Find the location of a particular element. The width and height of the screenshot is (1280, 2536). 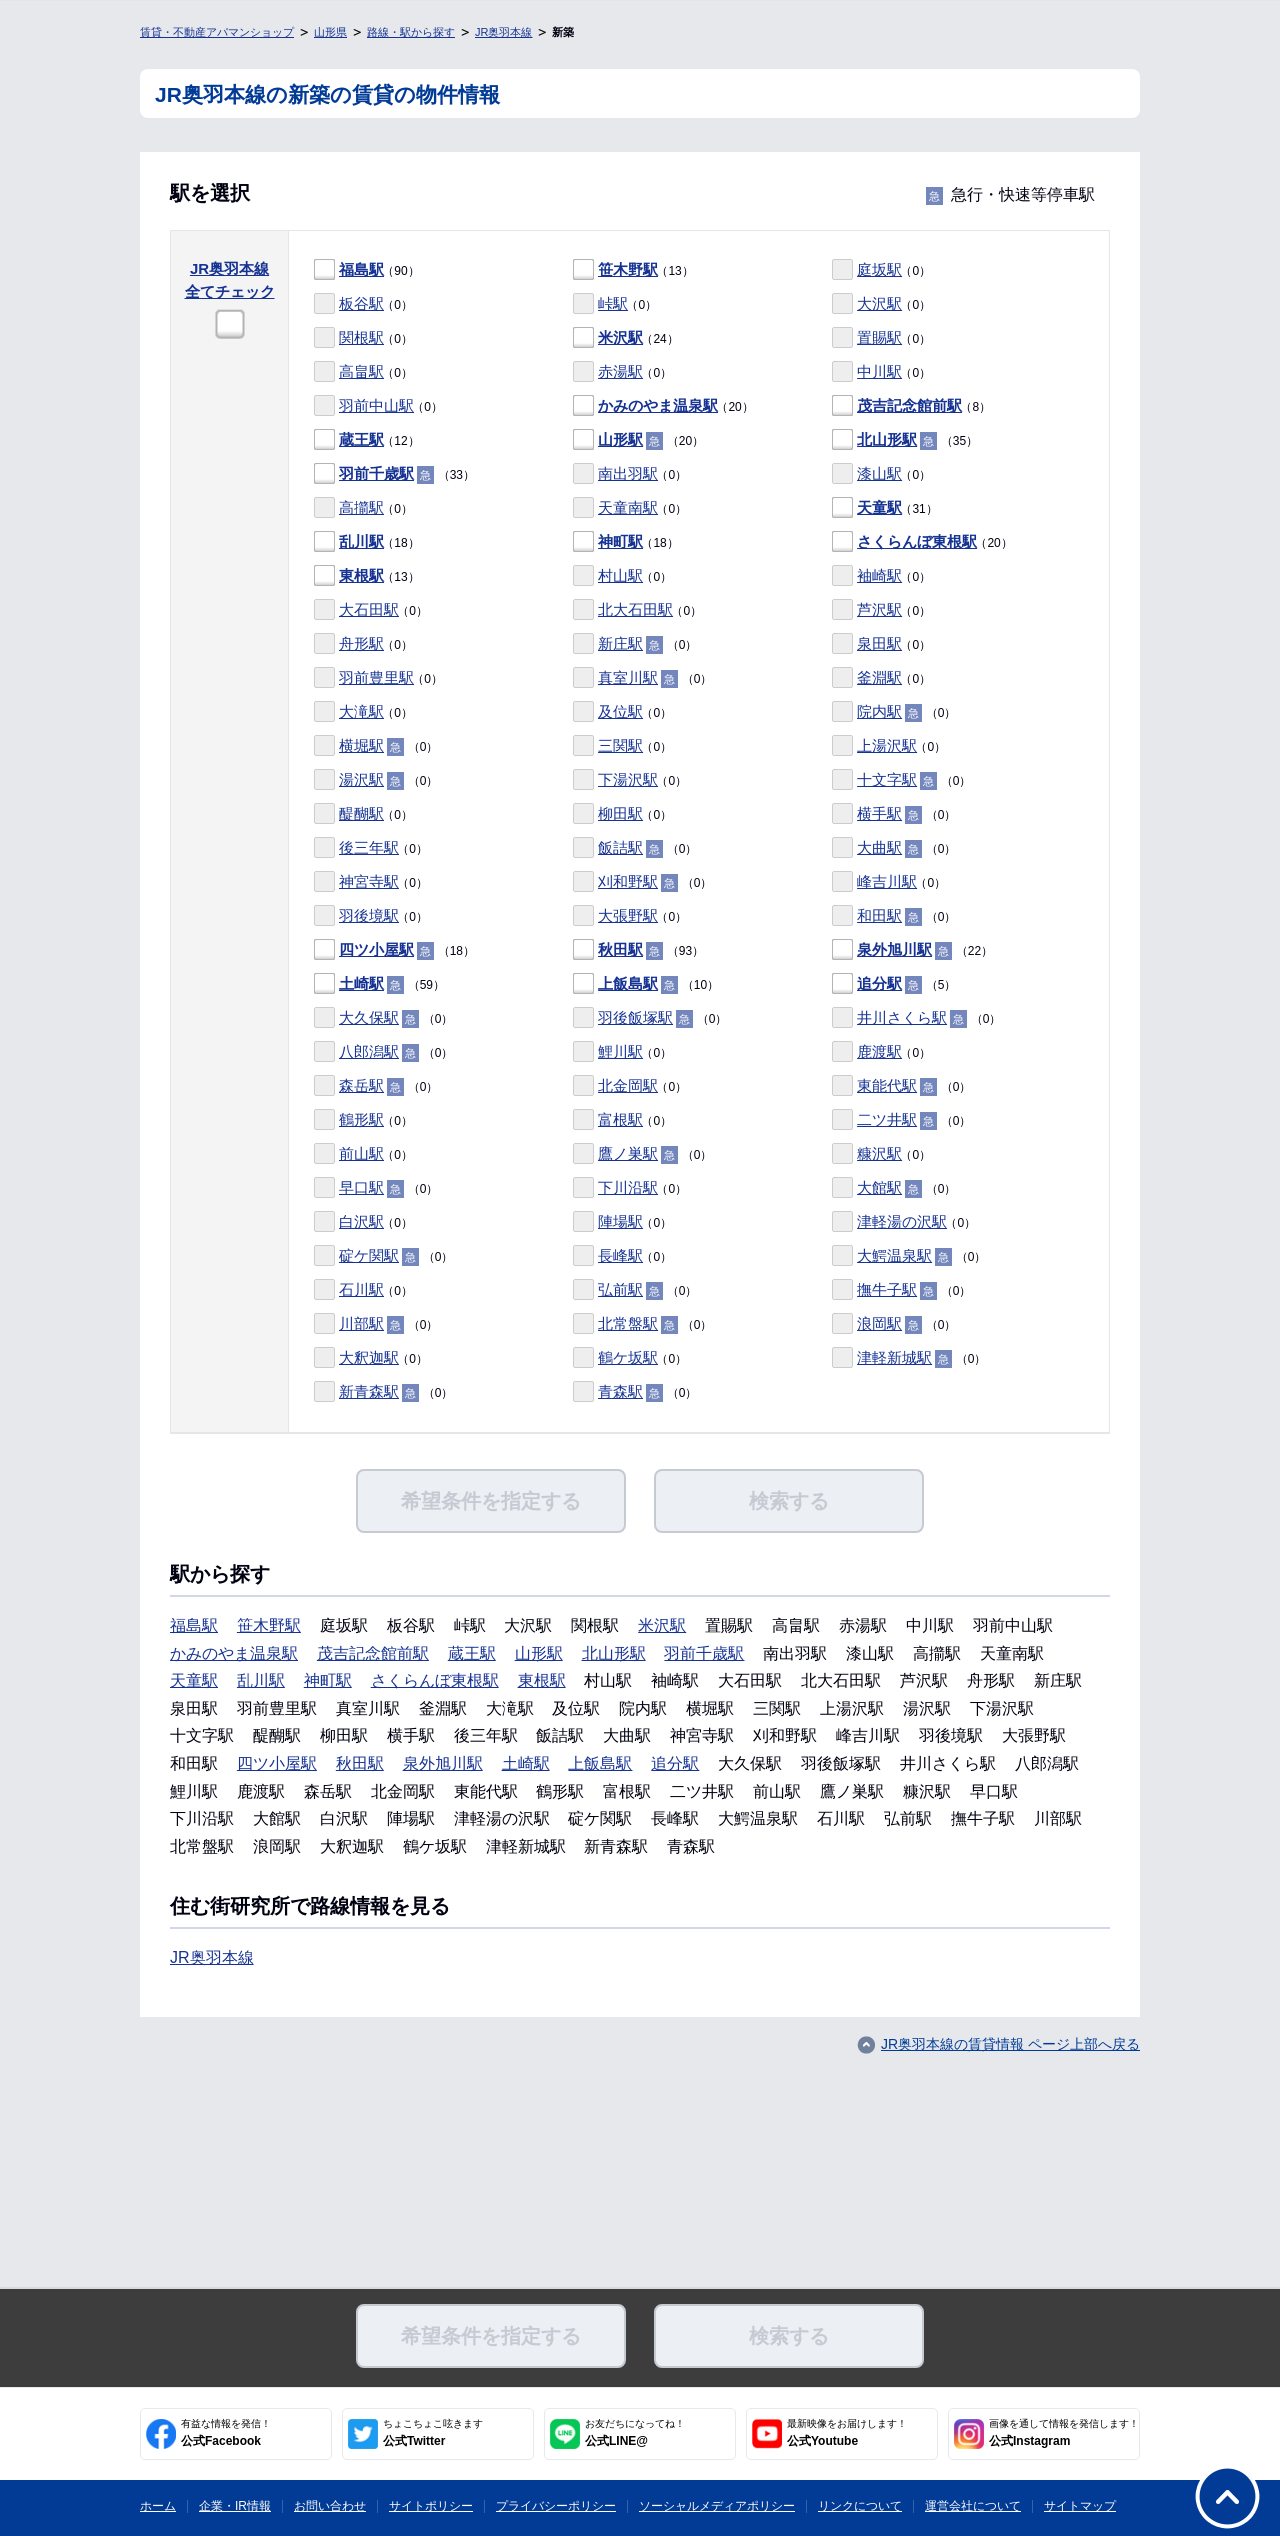

福島駅 is located at coordinates (361, 269).